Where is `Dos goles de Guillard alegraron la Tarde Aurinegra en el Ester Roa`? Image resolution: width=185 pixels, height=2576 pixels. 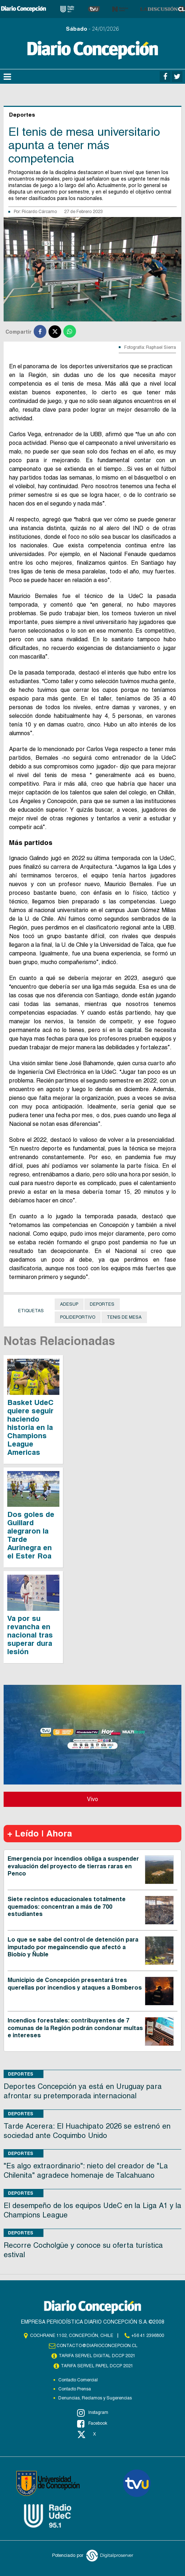
Dos goles de Guillard alegraron la Tarde Aurinegra en el Ester Roa is located at coordinates (30, 1535).